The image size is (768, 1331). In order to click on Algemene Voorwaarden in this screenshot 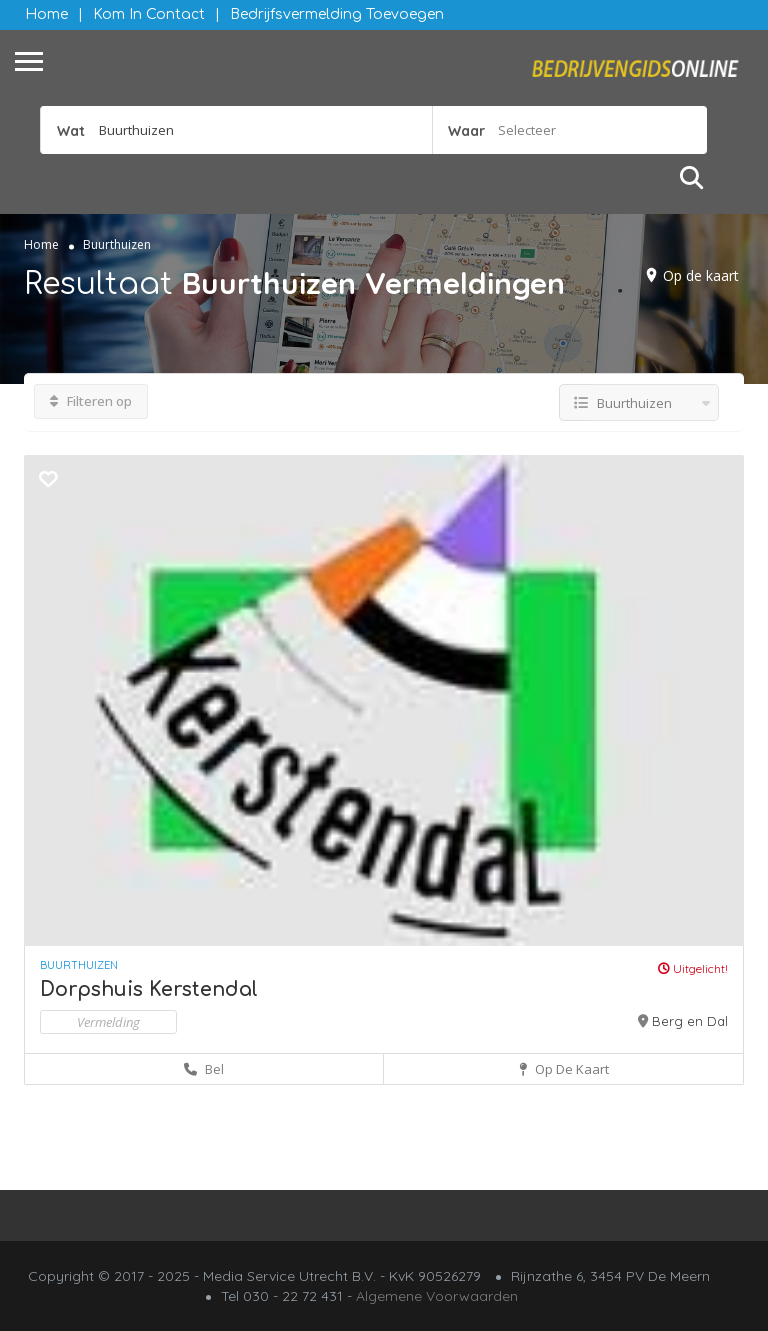, I will do `click(437, 1296)`.